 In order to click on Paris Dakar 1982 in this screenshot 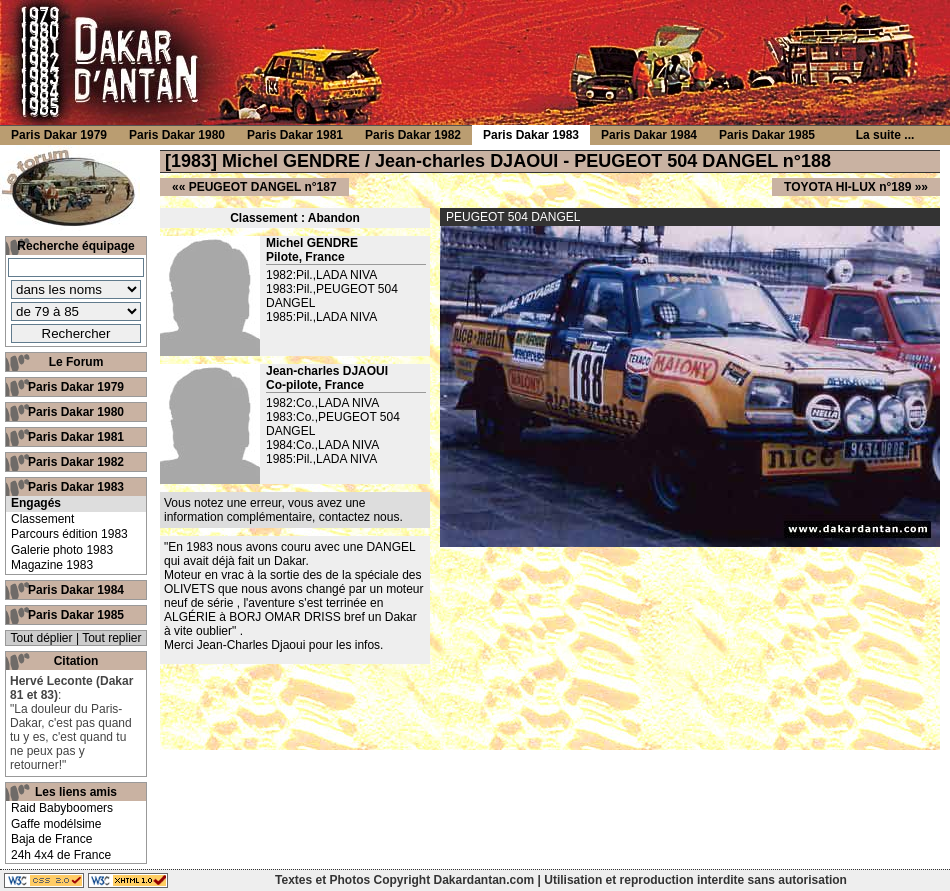, I will do `click(76, 462)`.